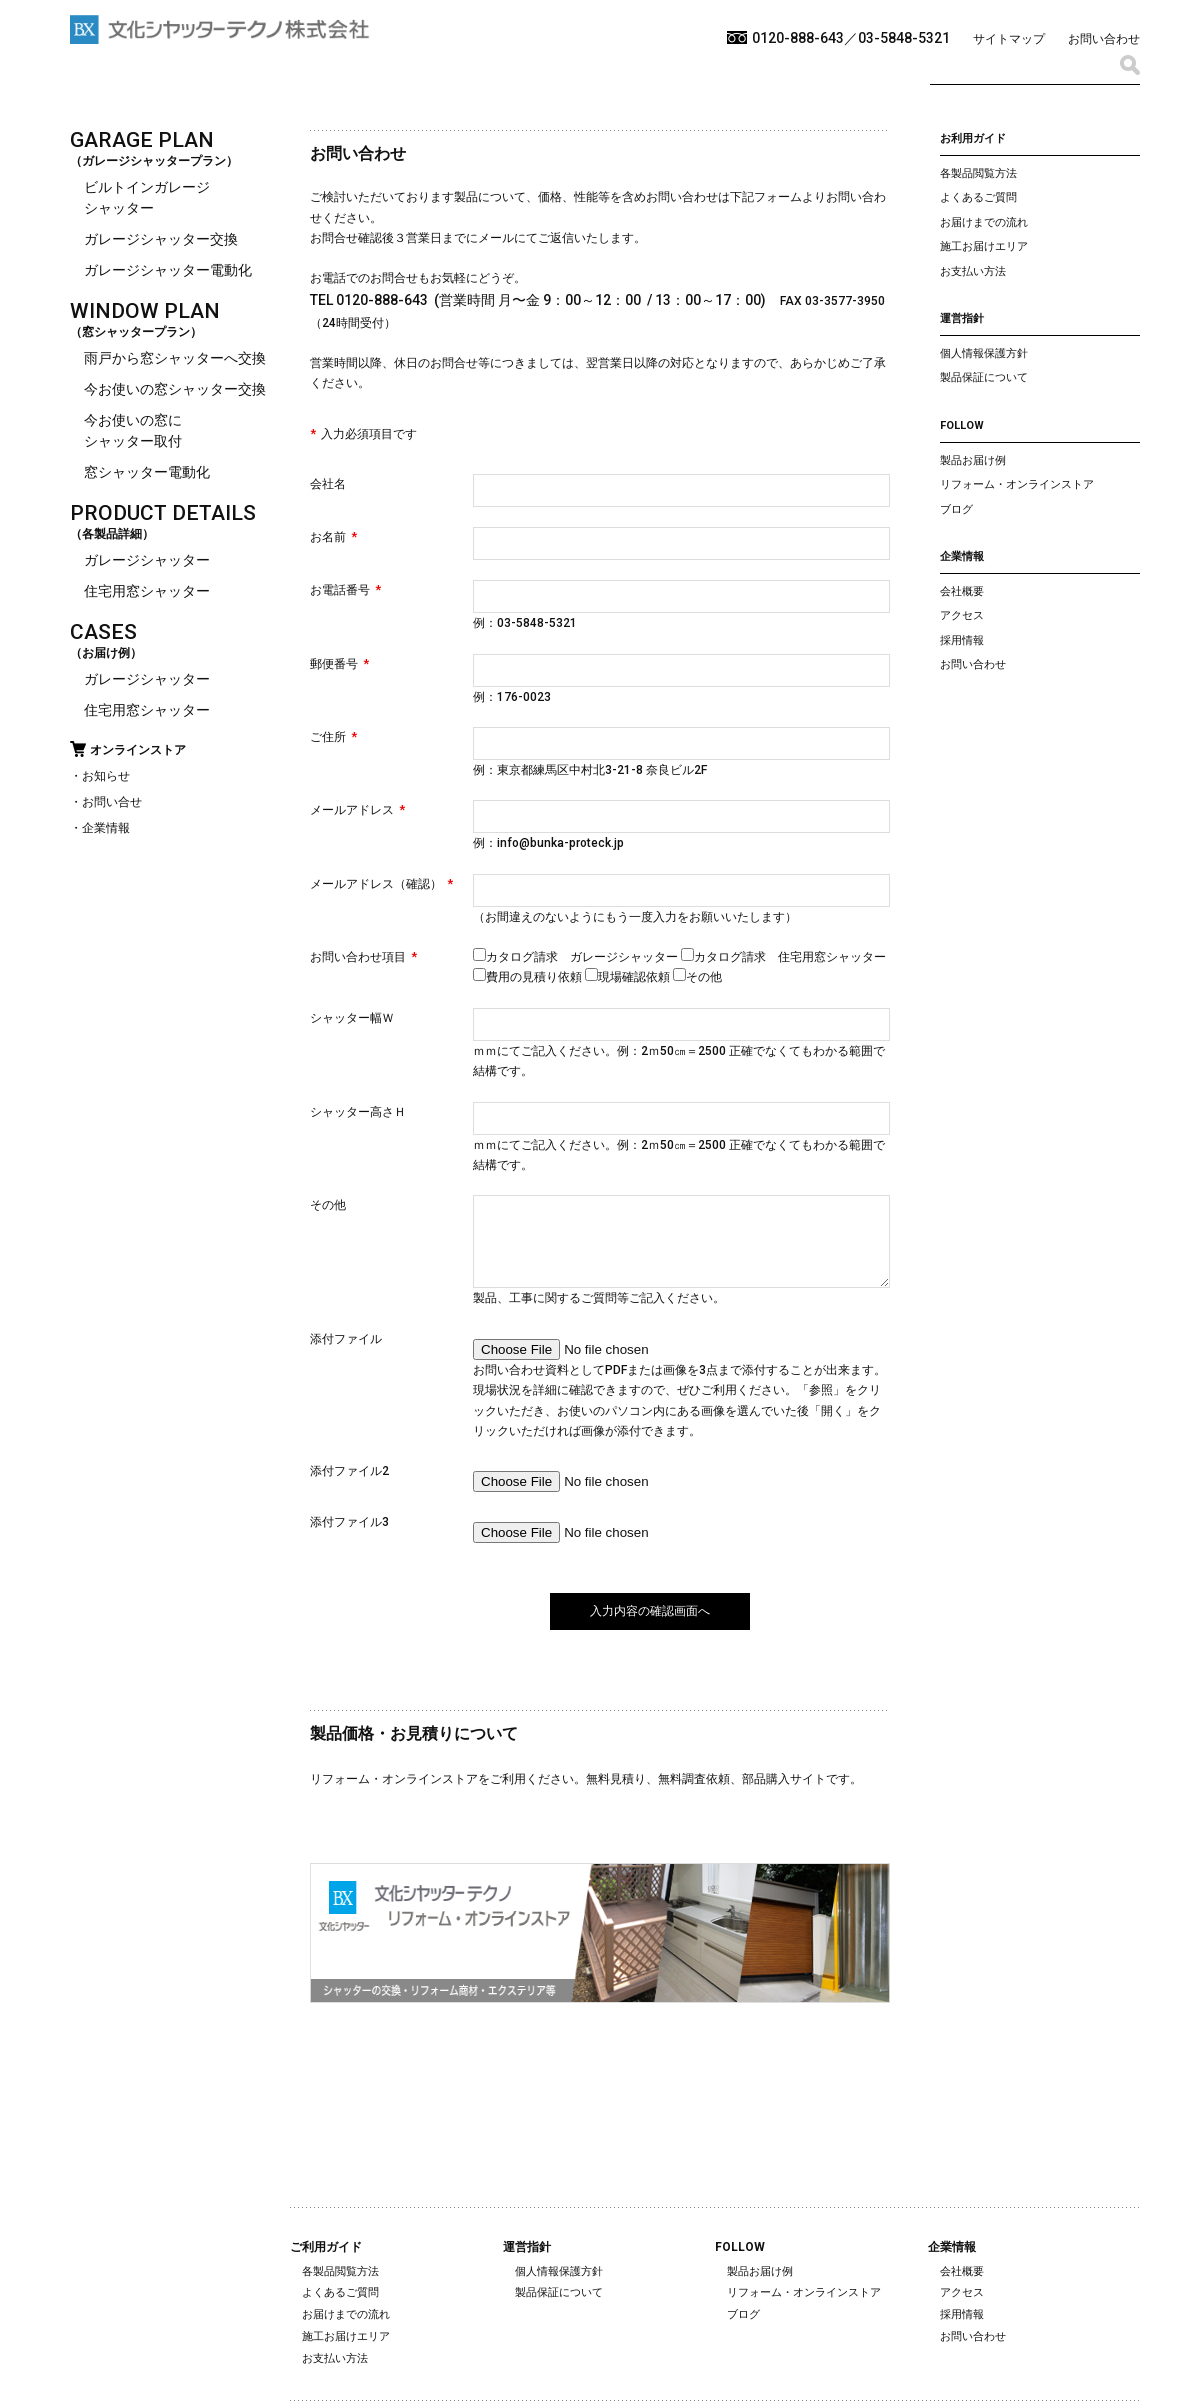 Image resolution: width=1190 pixels, height=2401 pixels. Describe the element at coordinates (962, 425) in the screenshot. I see `FOLLOW` at that location.